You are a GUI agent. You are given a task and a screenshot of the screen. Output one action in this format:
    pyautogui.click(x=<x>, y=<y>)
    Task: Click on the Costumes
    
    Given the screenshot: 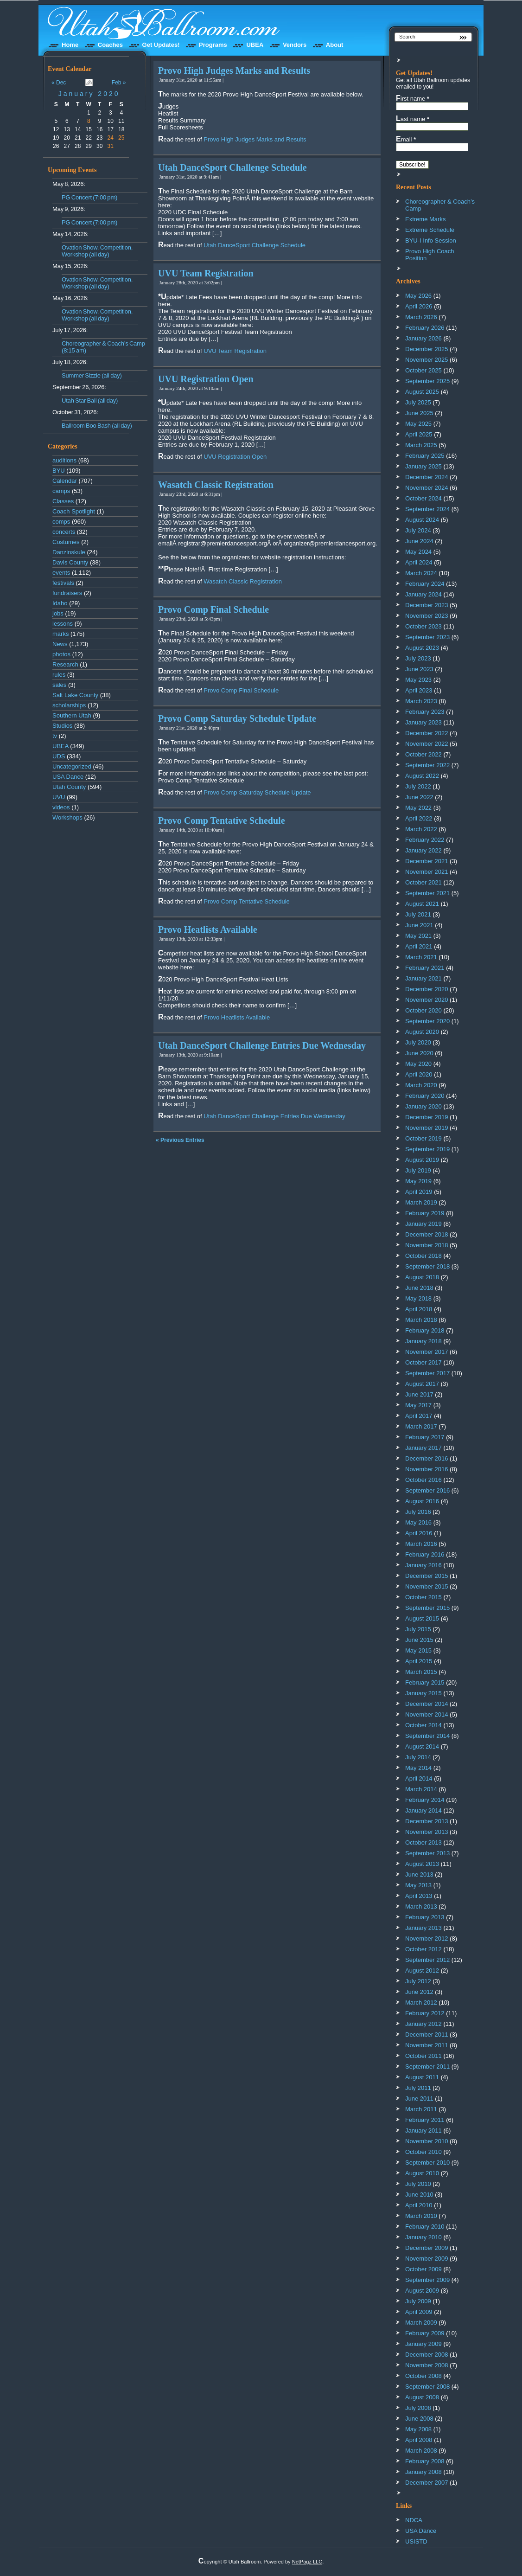 What is the action you would take?
    pyautogui.click(x=66, y=541)
    